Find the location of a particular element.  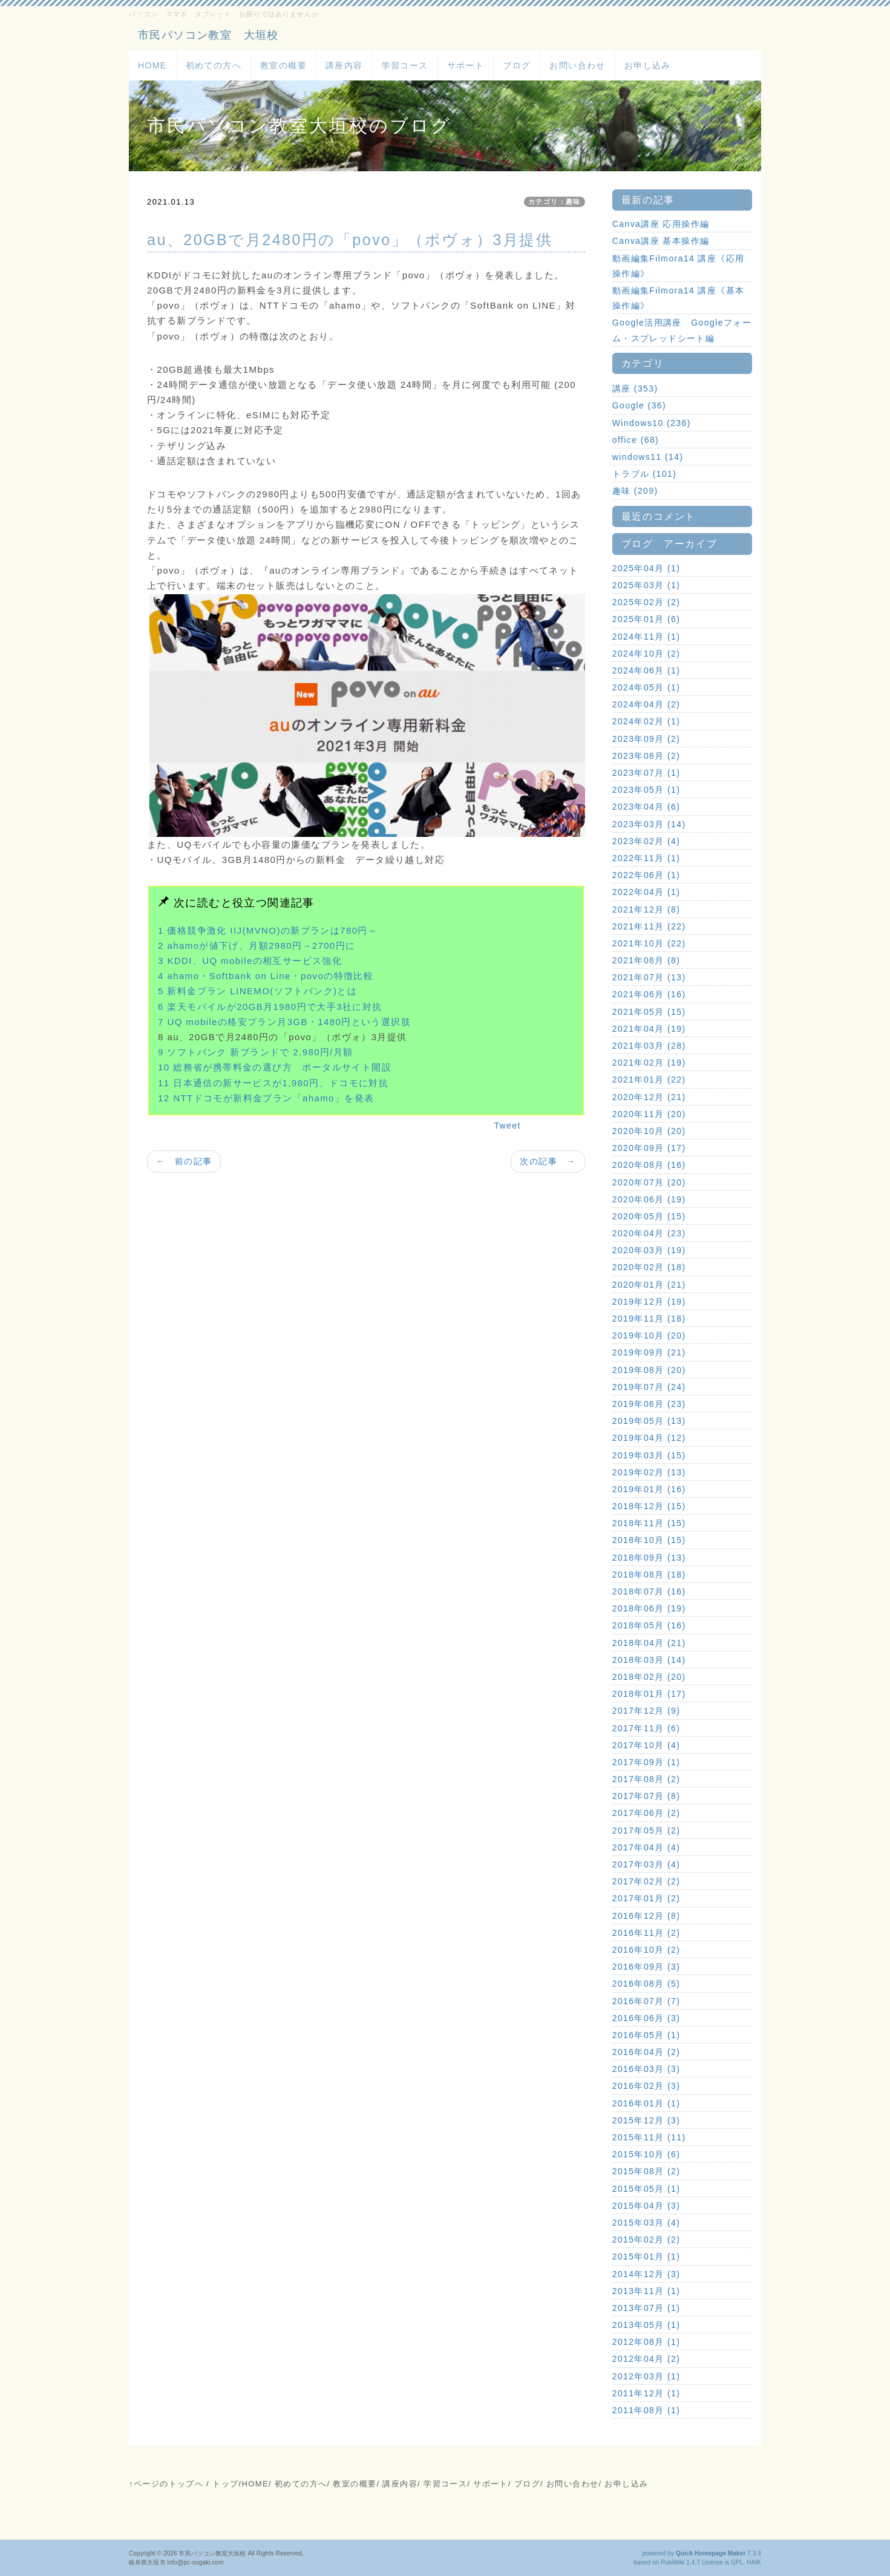

2017年09月 (1) is located at coordinates (646, 1762).